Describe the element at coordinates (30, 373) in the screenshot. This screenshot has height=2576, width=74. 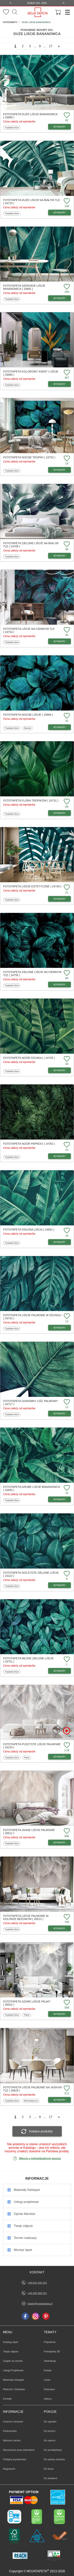
I see `Fototapeta Kolorowy kwiat i liście ( 24684 )` at that location.